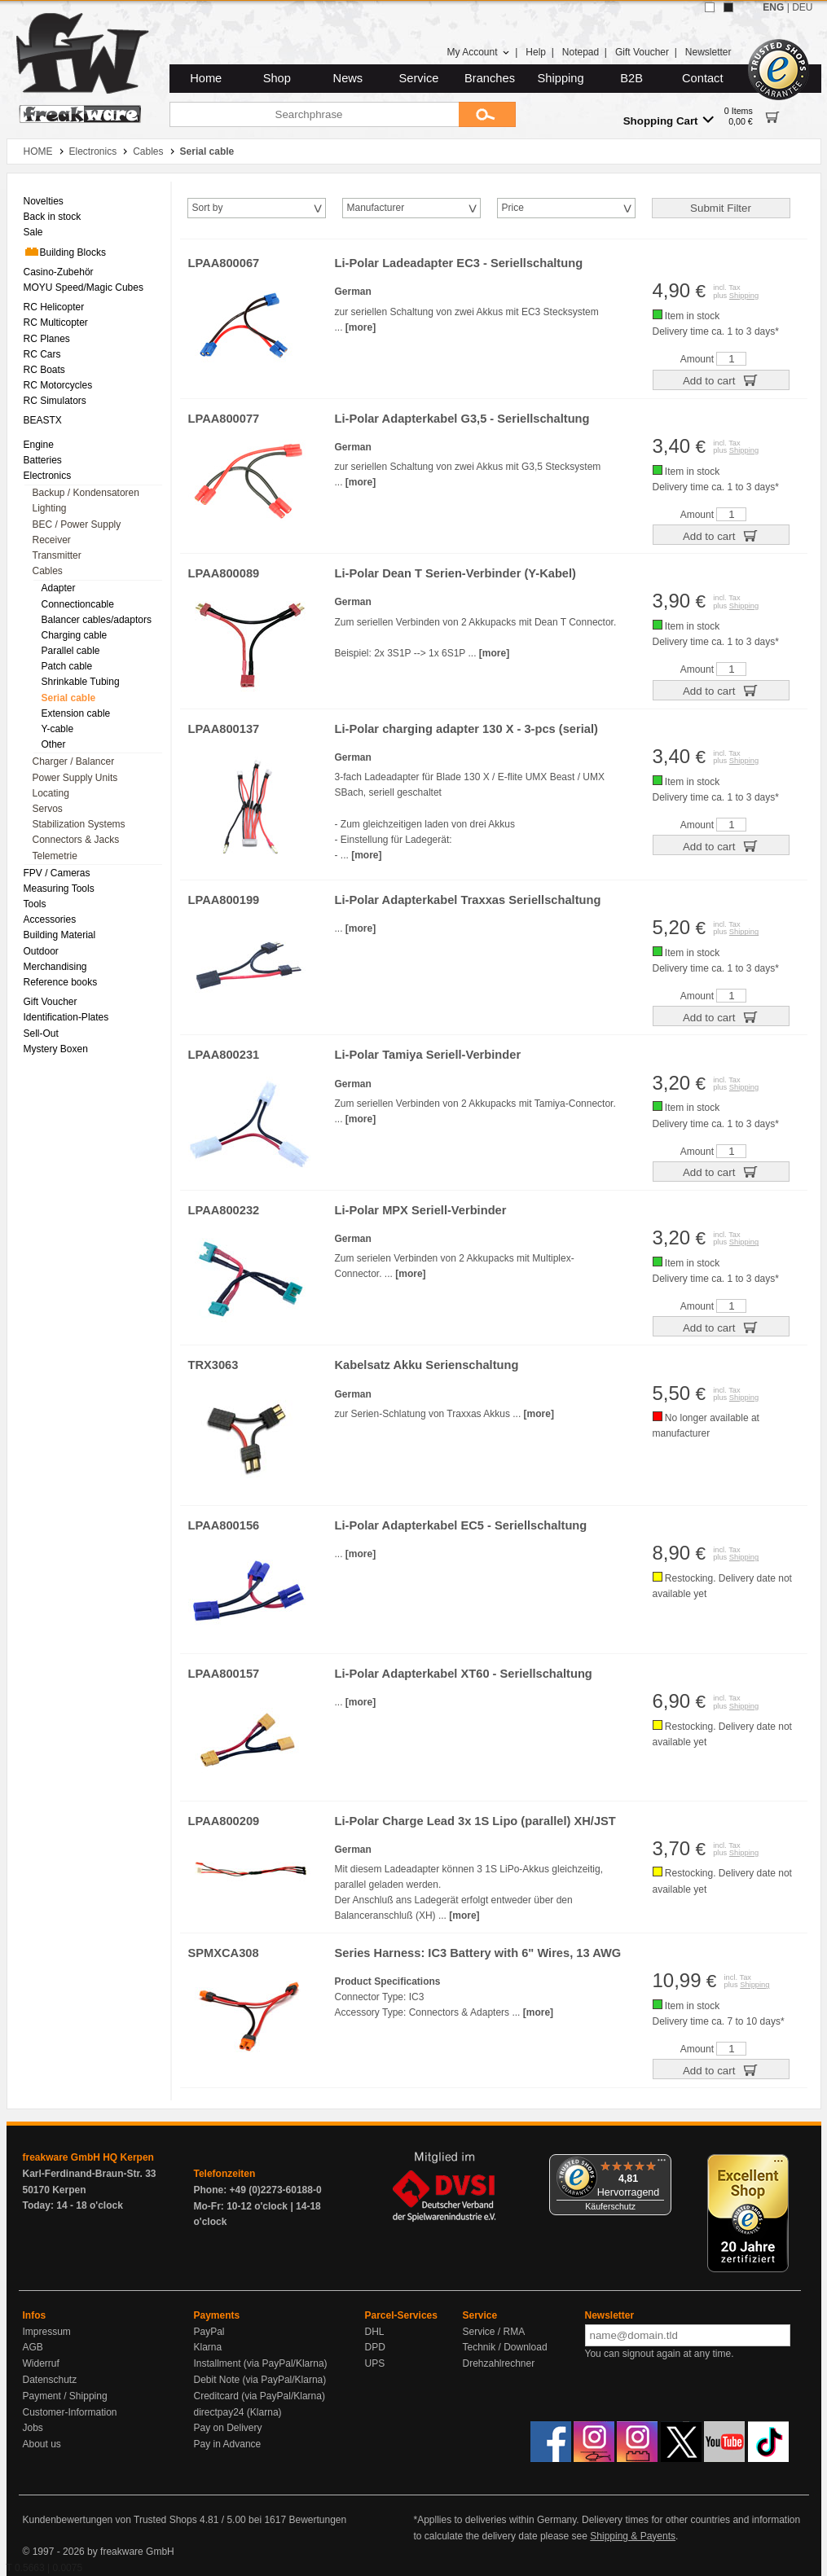  I want to click on Sale [menuitem], so click(33, 232).